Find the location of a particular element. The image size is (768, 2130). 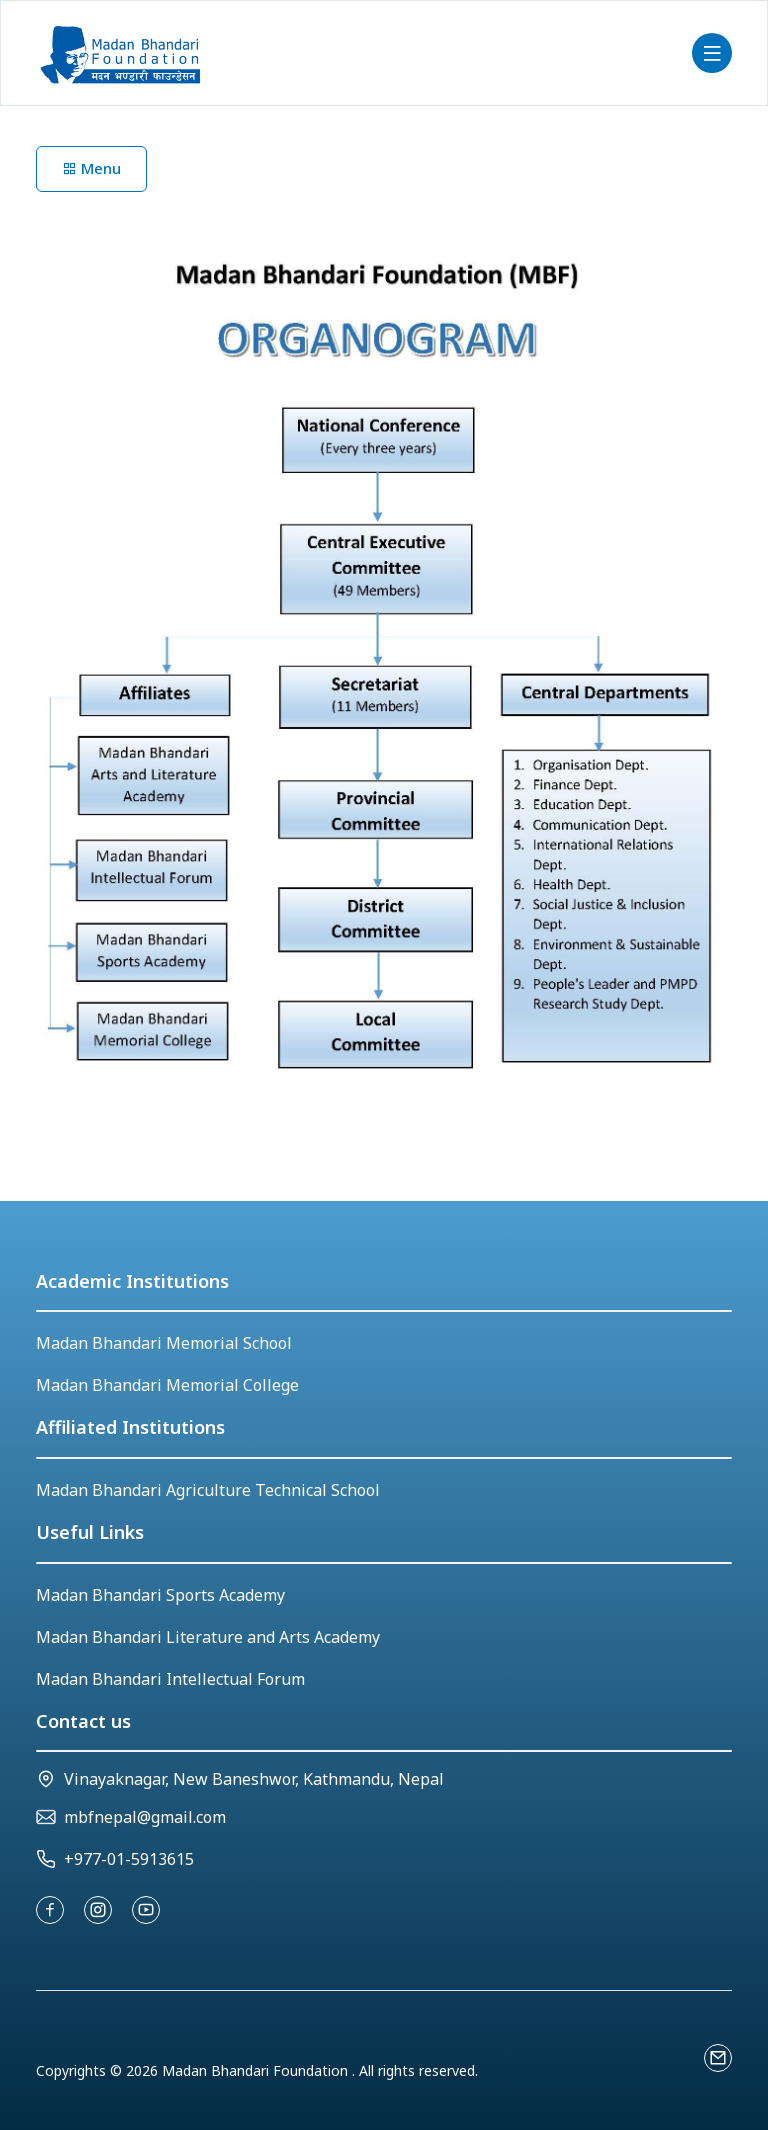

Madan Bhandari Sports Academy is located at coordinates (160, 1595).